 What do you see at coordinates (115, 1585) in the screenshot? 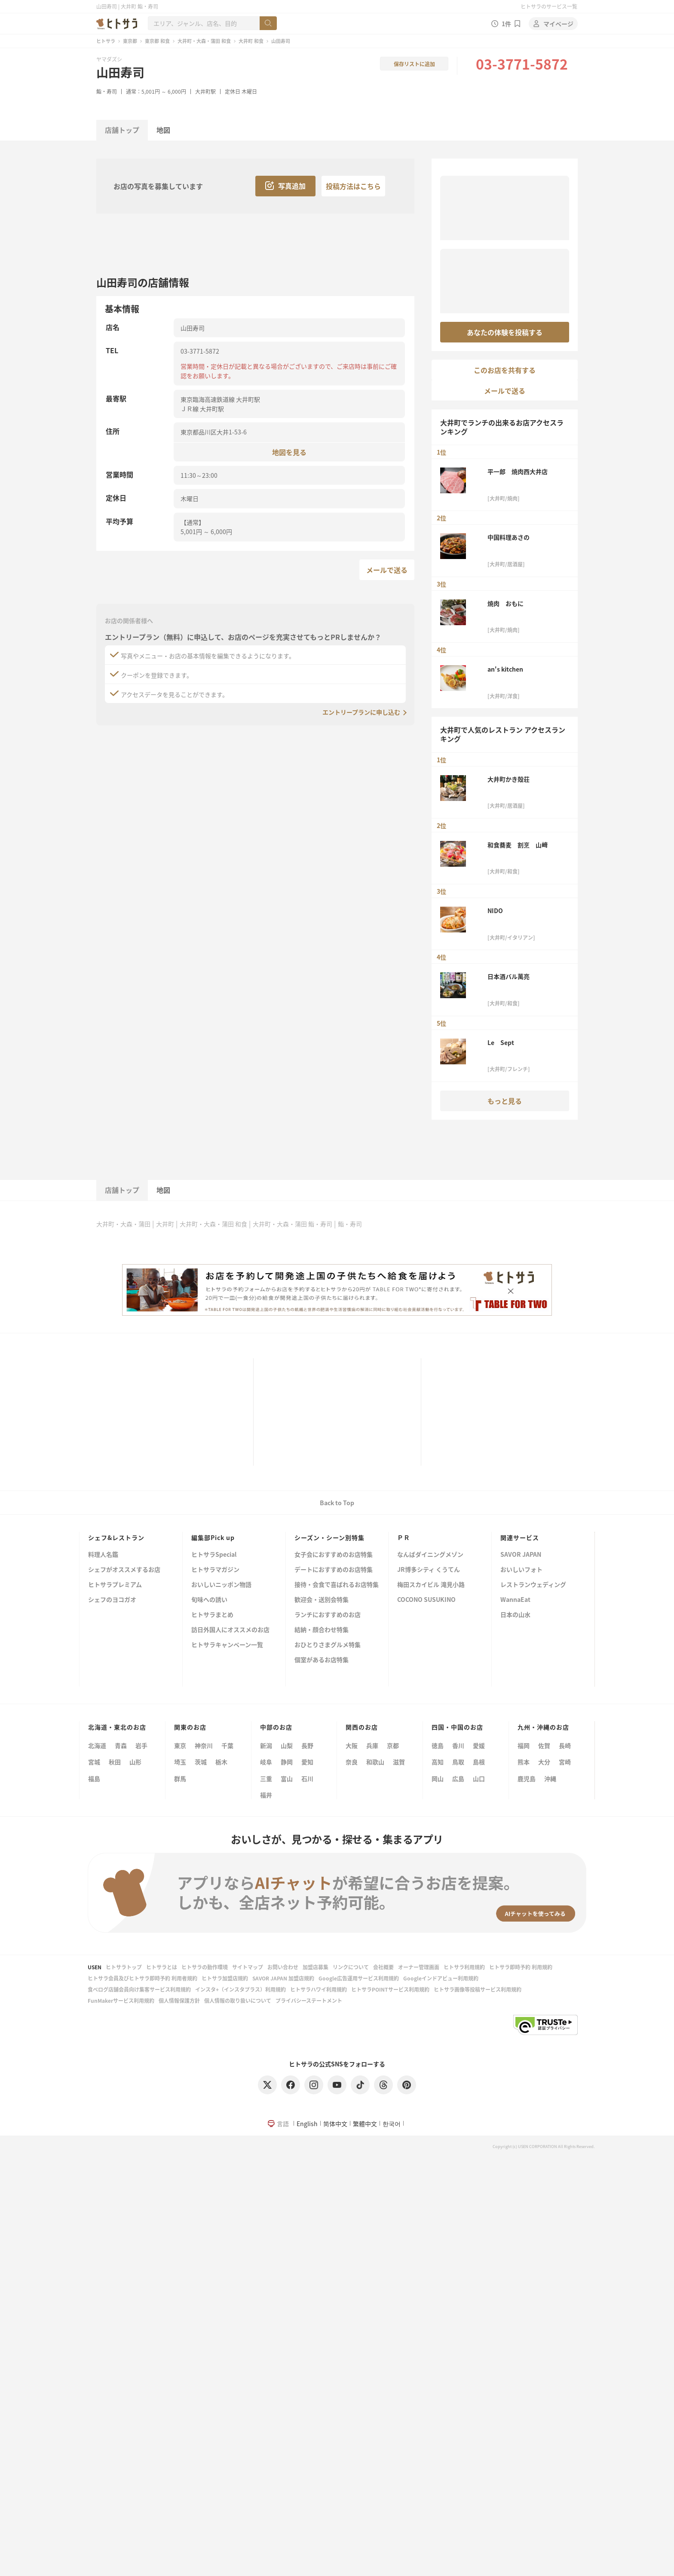
I see `ヒトサラプレミアム` at bounding box center [115, 1585].